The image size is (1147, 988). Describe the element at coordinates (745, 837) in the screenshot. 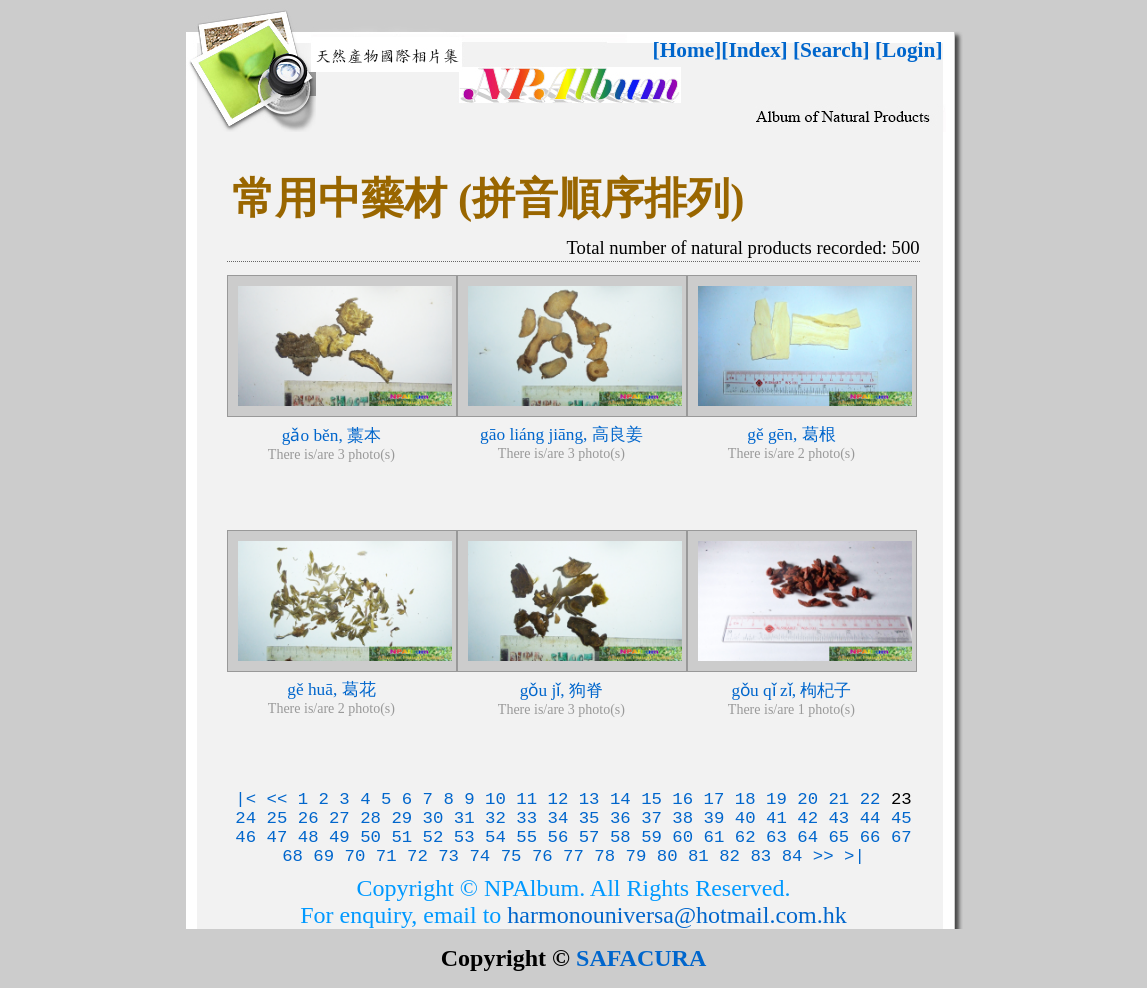

I see `62` at that location.